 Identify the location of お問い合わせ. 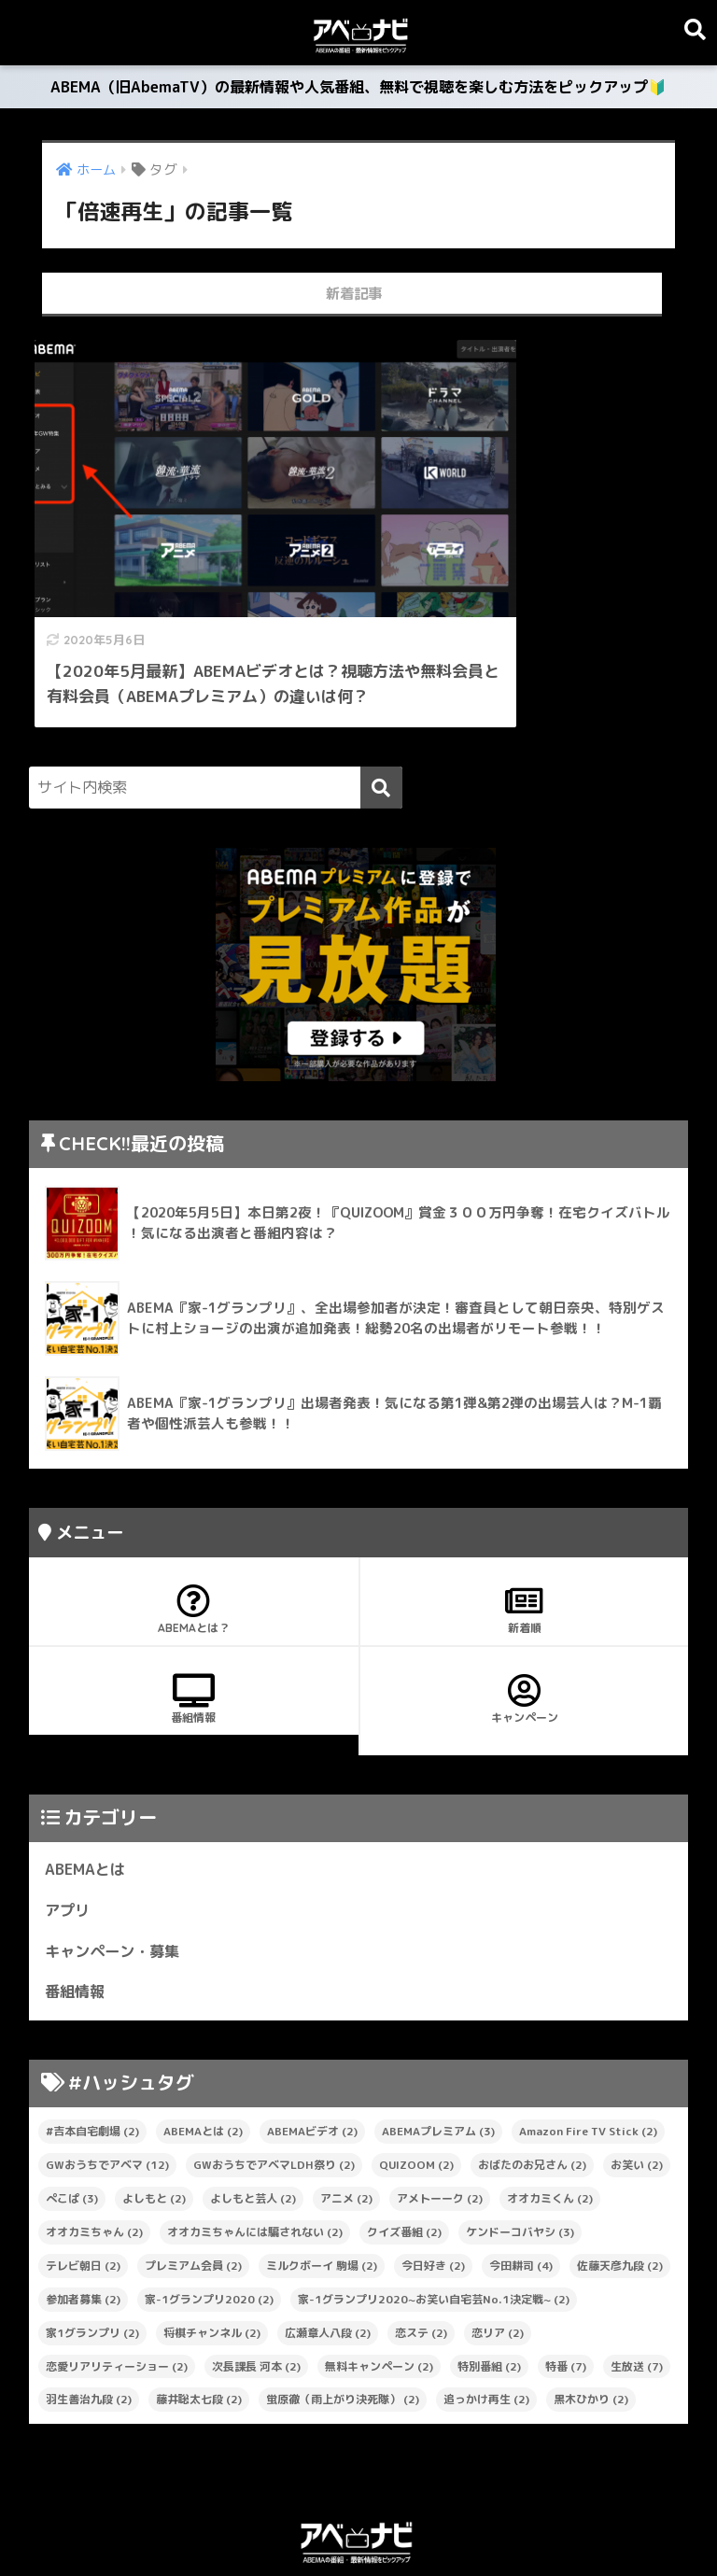
(485, 2520).